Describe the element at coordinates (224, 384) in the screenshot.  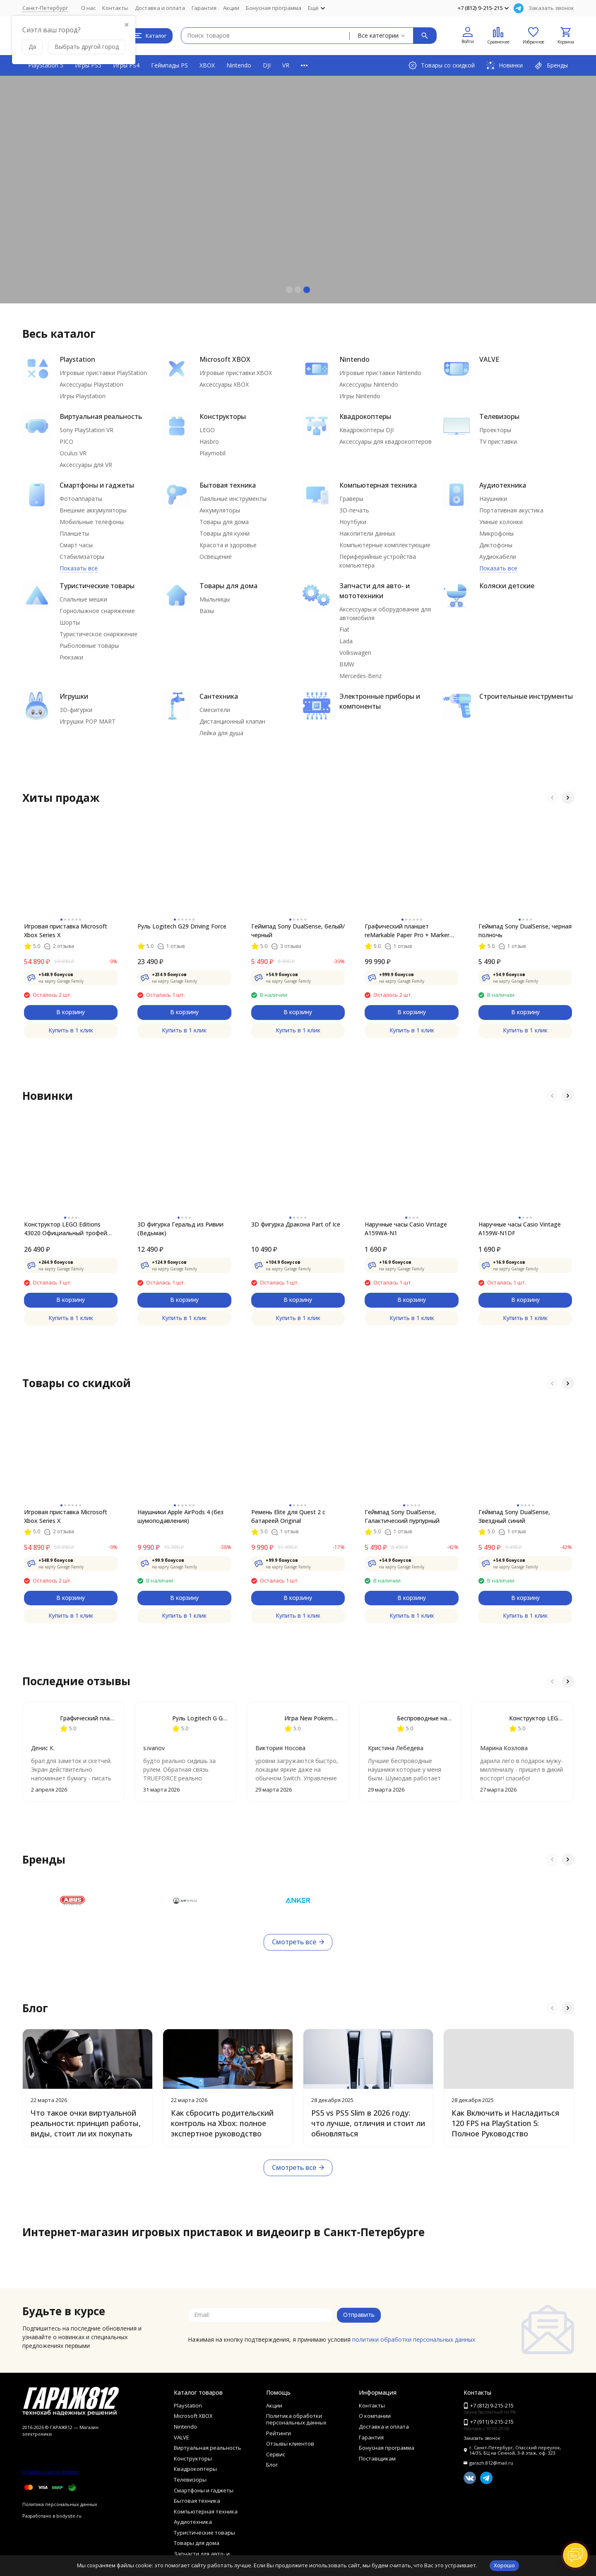
I see `Аксессуары XBOX` at that location.